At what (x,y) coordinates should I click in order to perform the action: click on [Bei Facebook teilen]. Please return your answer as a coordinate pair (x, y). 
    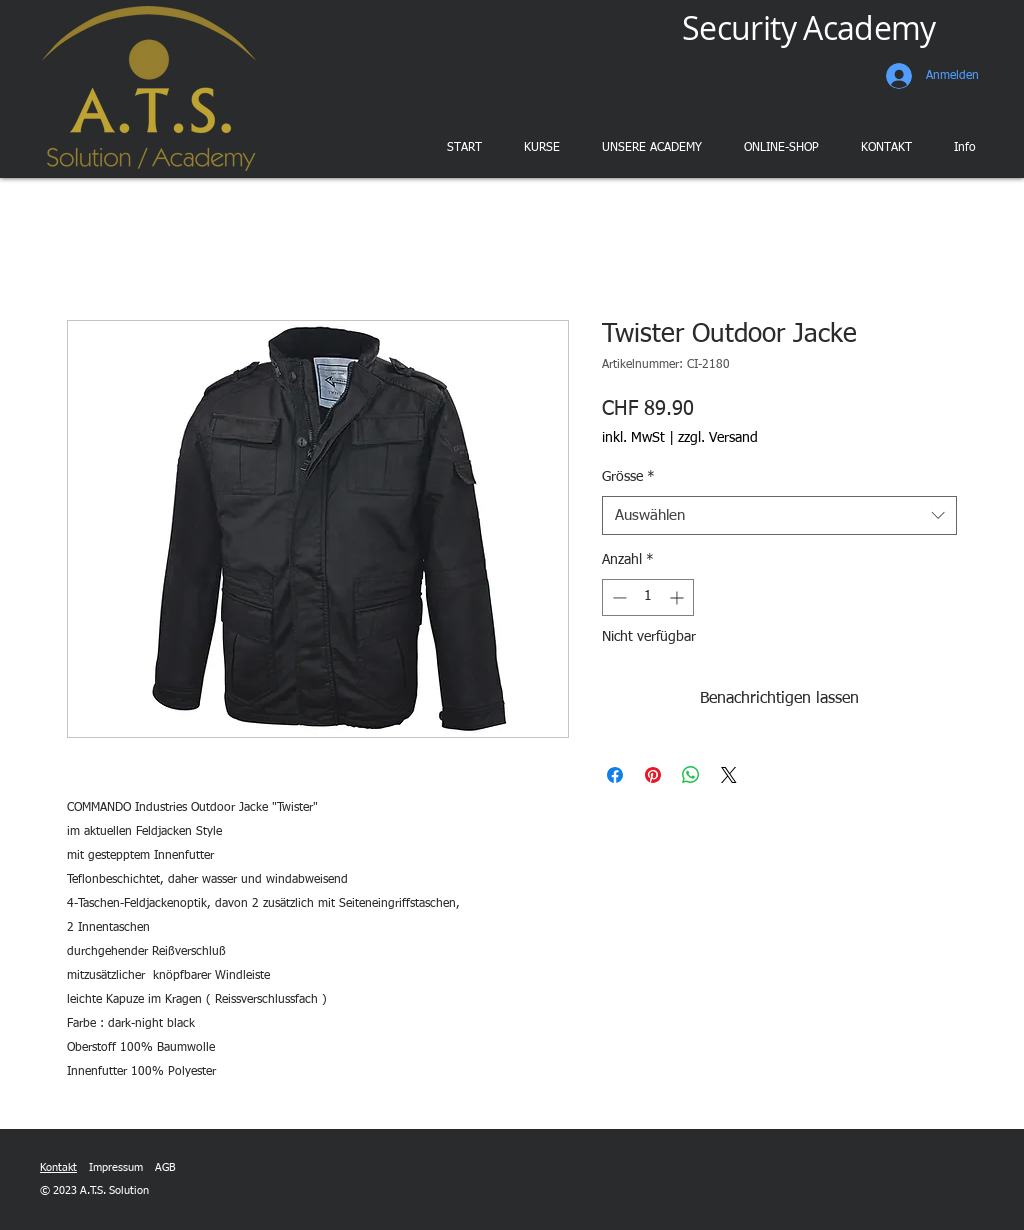
    Looking at the image, I should click on (615, 775).